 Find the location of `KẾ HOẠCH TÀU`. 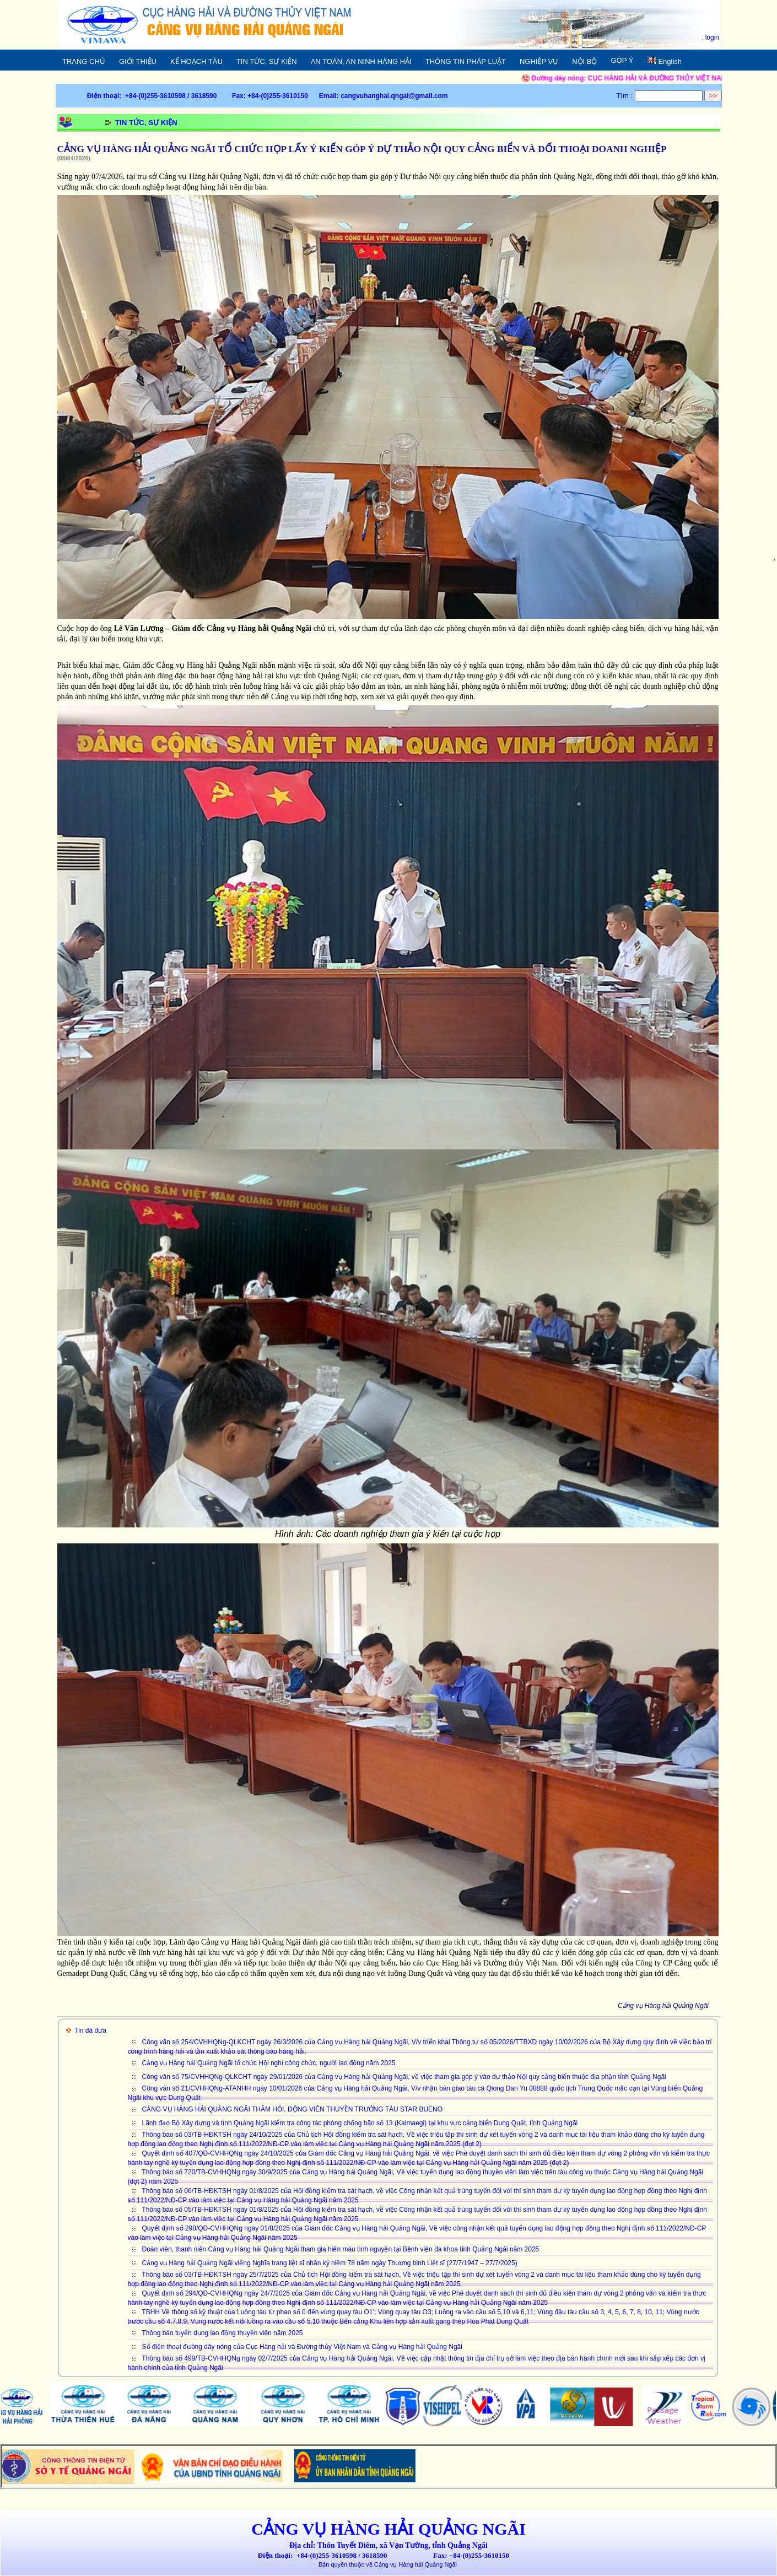

KẾ HOẠCH TÀU is located at coordinates (203, 60).